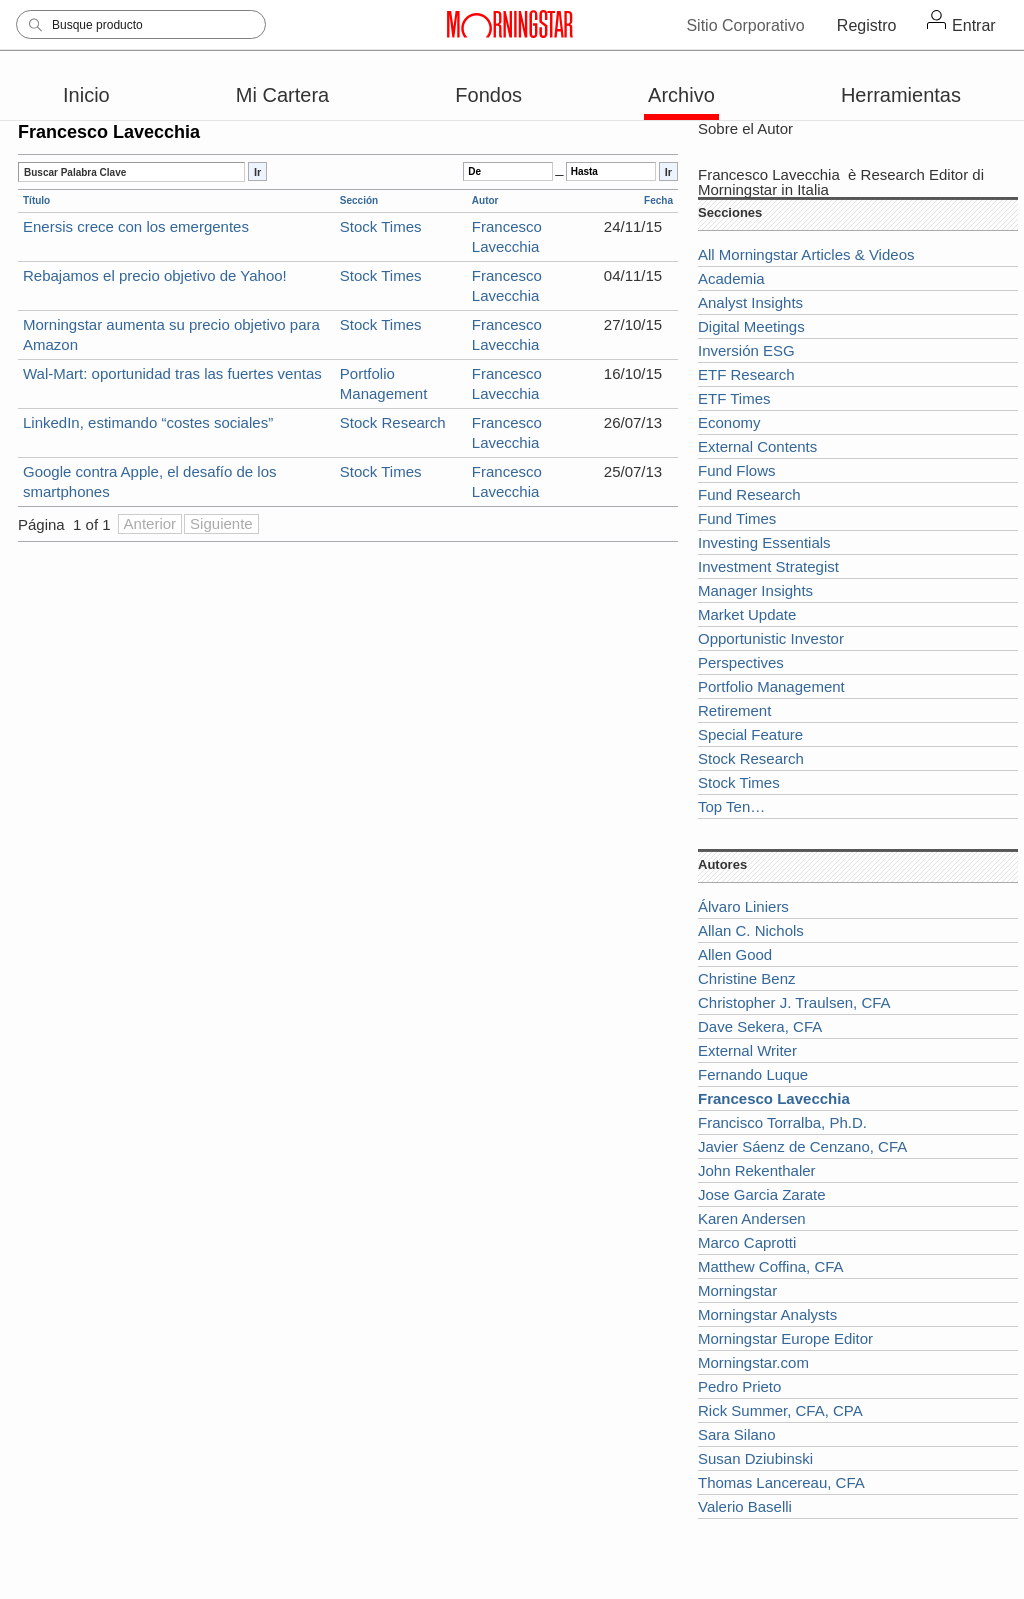 Image resolution: width=1024 pixels, height=1599 pixels. I want to click on Allen Good, so click(735, 954).